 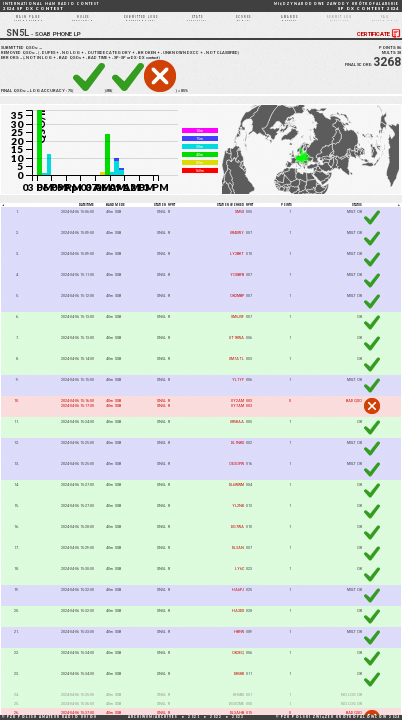 What do you see at coordinates (238, 557) in the screenshot?
I see `DL3AN` at bounding box center [238, 557].